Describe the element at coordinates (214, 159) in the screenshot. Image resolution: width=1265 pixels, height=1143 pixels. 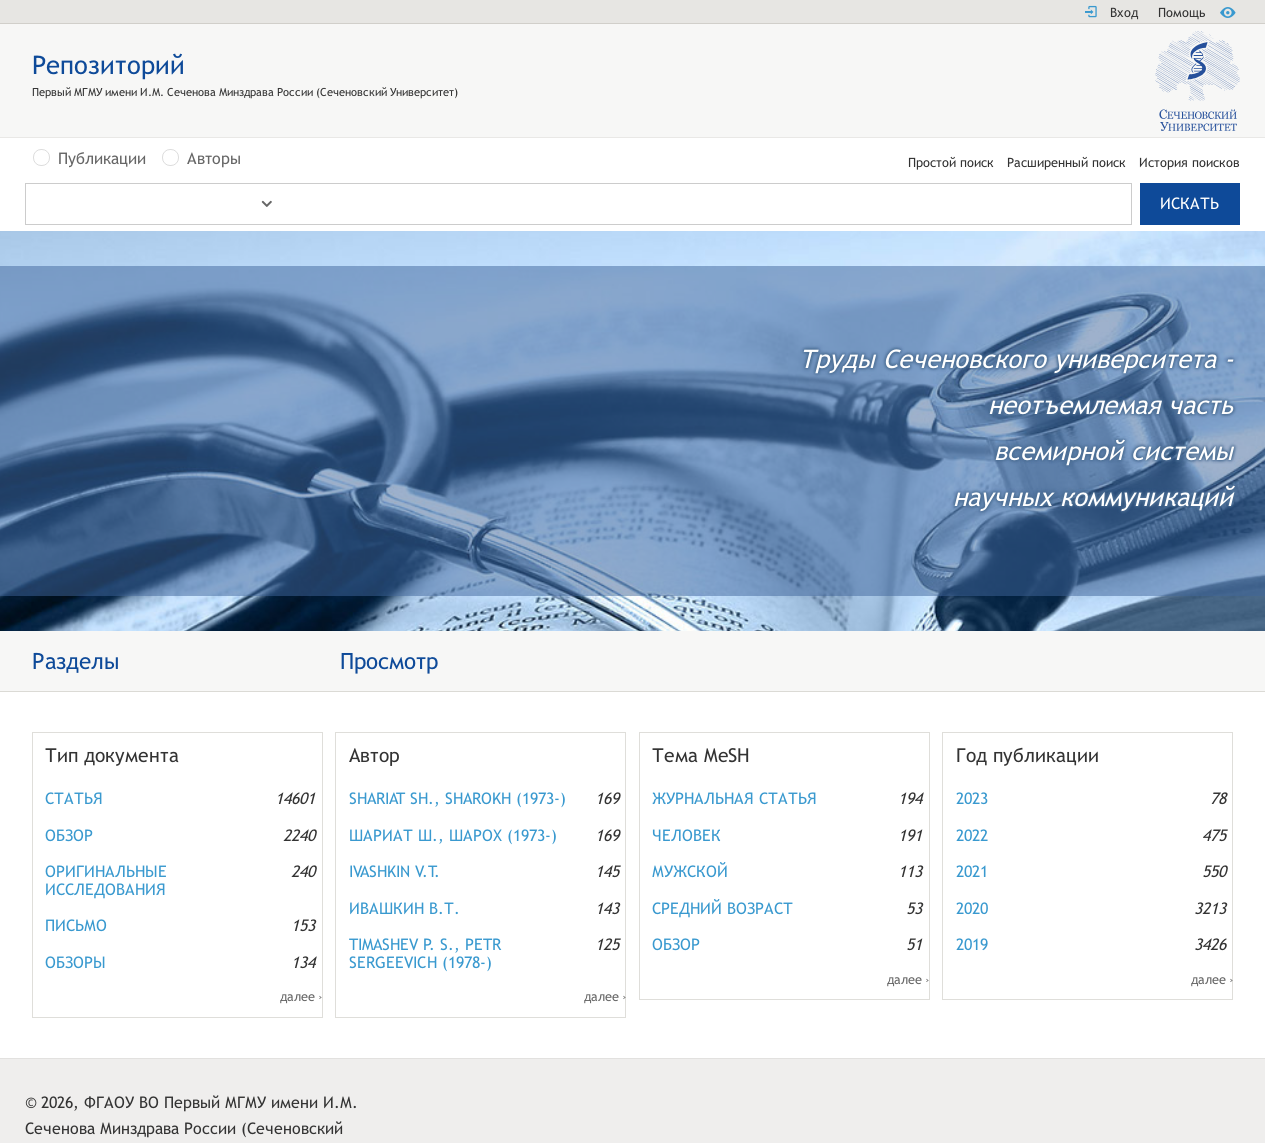
I see `Авторы` at that location.